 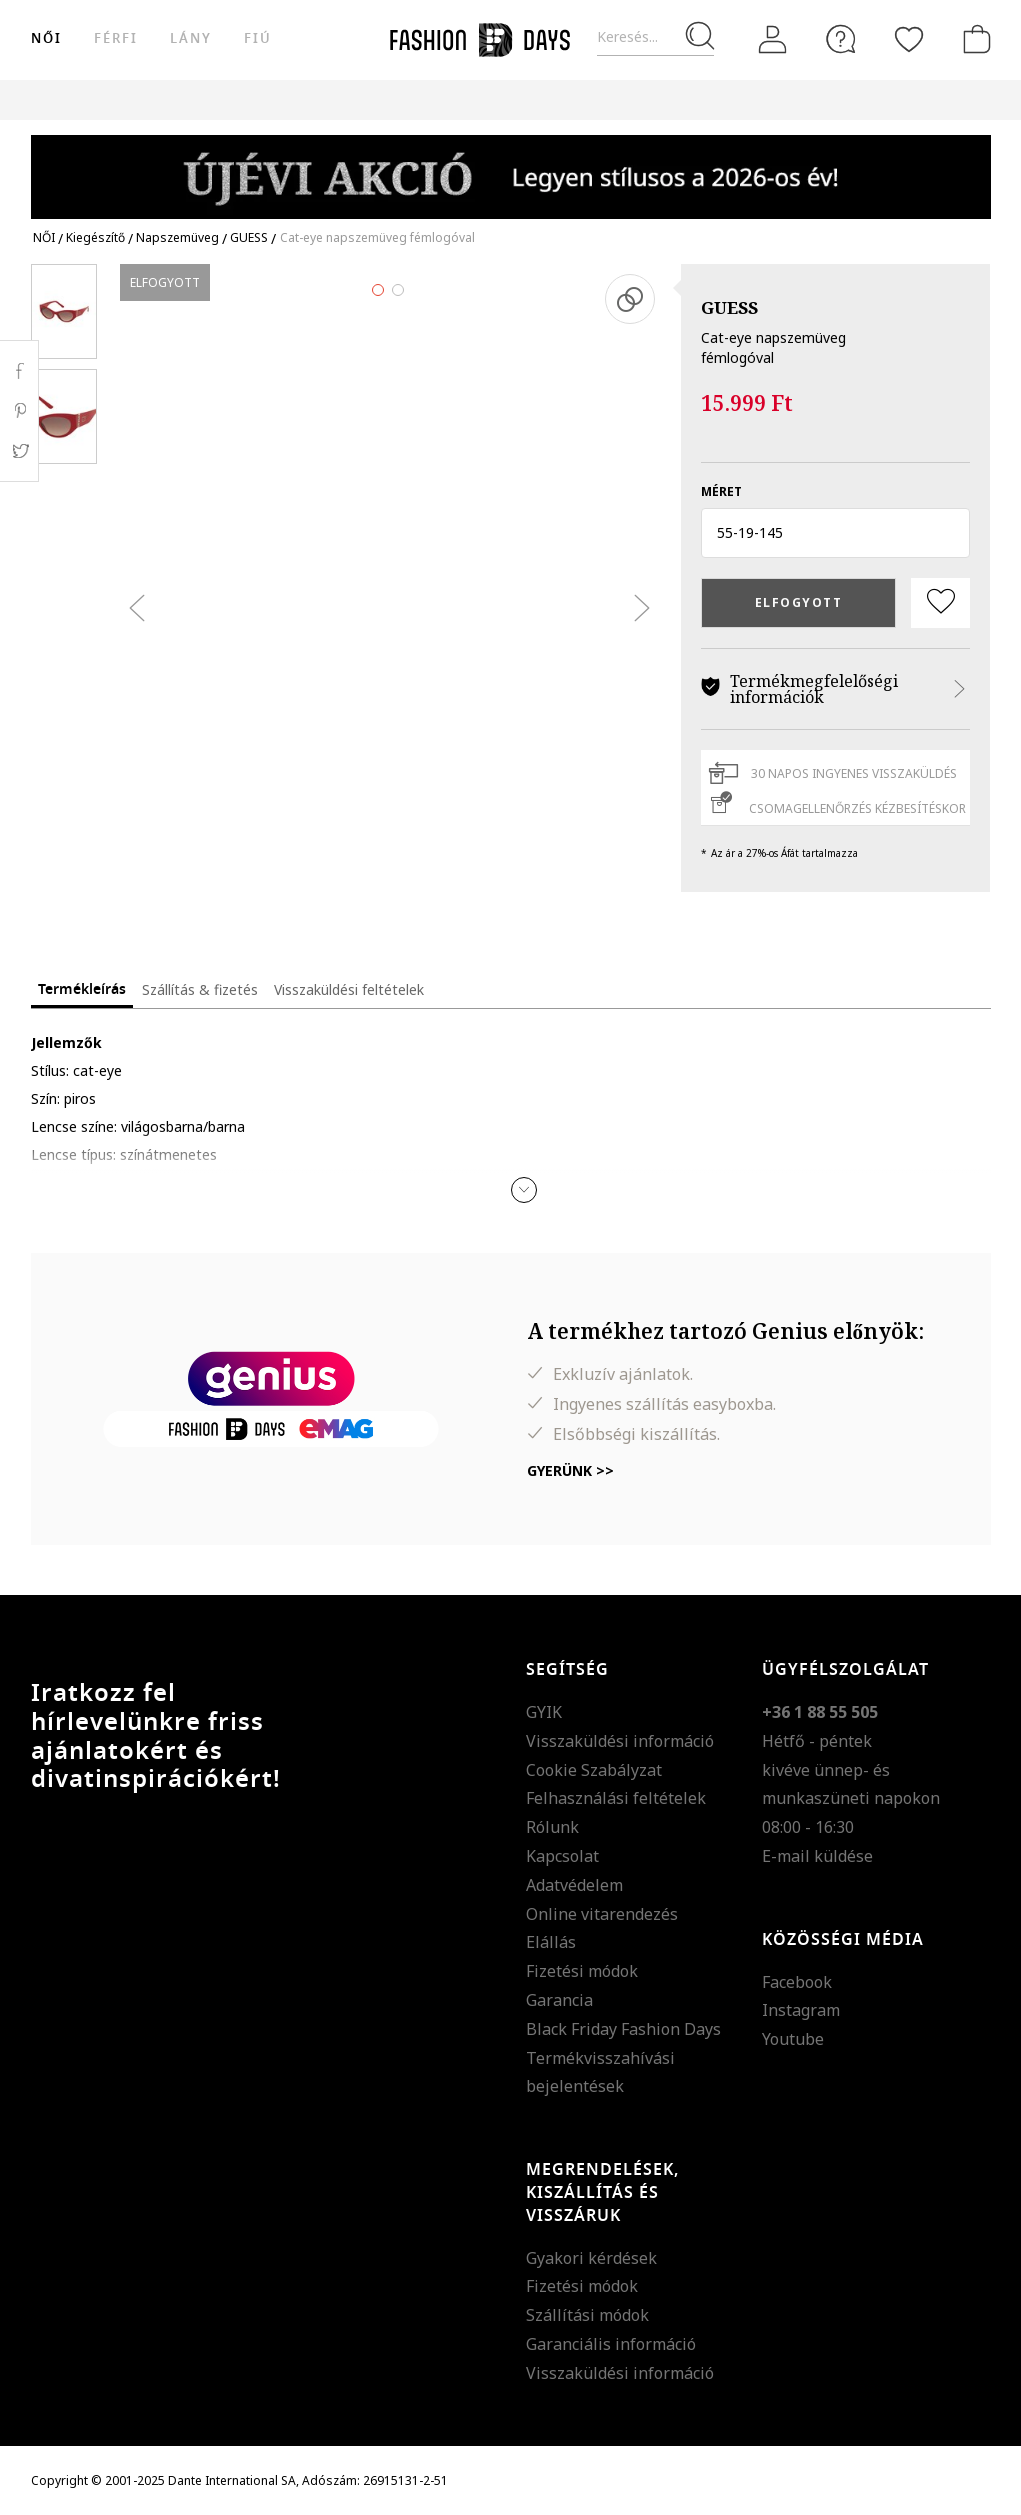 I want to click on Rólunk, so click(x=552, y=1827).